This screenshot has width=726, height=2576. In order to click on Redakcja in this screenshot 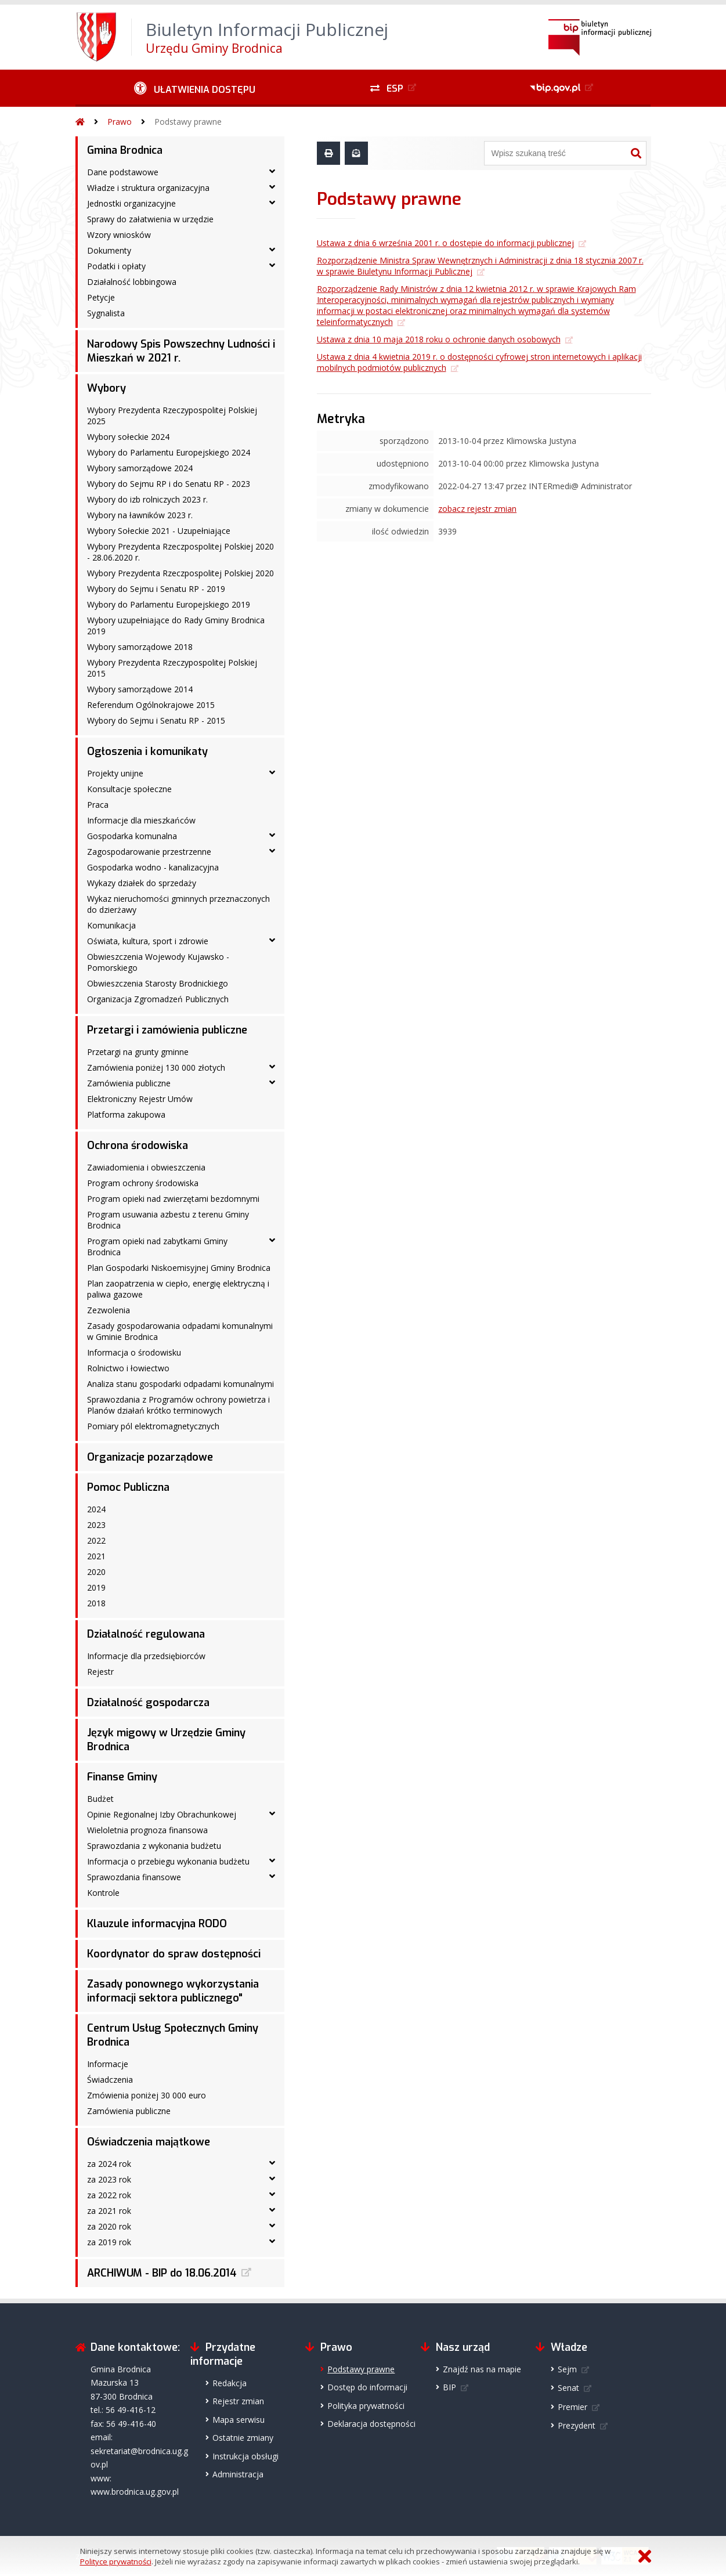, I will do `click(229, 2383)`.